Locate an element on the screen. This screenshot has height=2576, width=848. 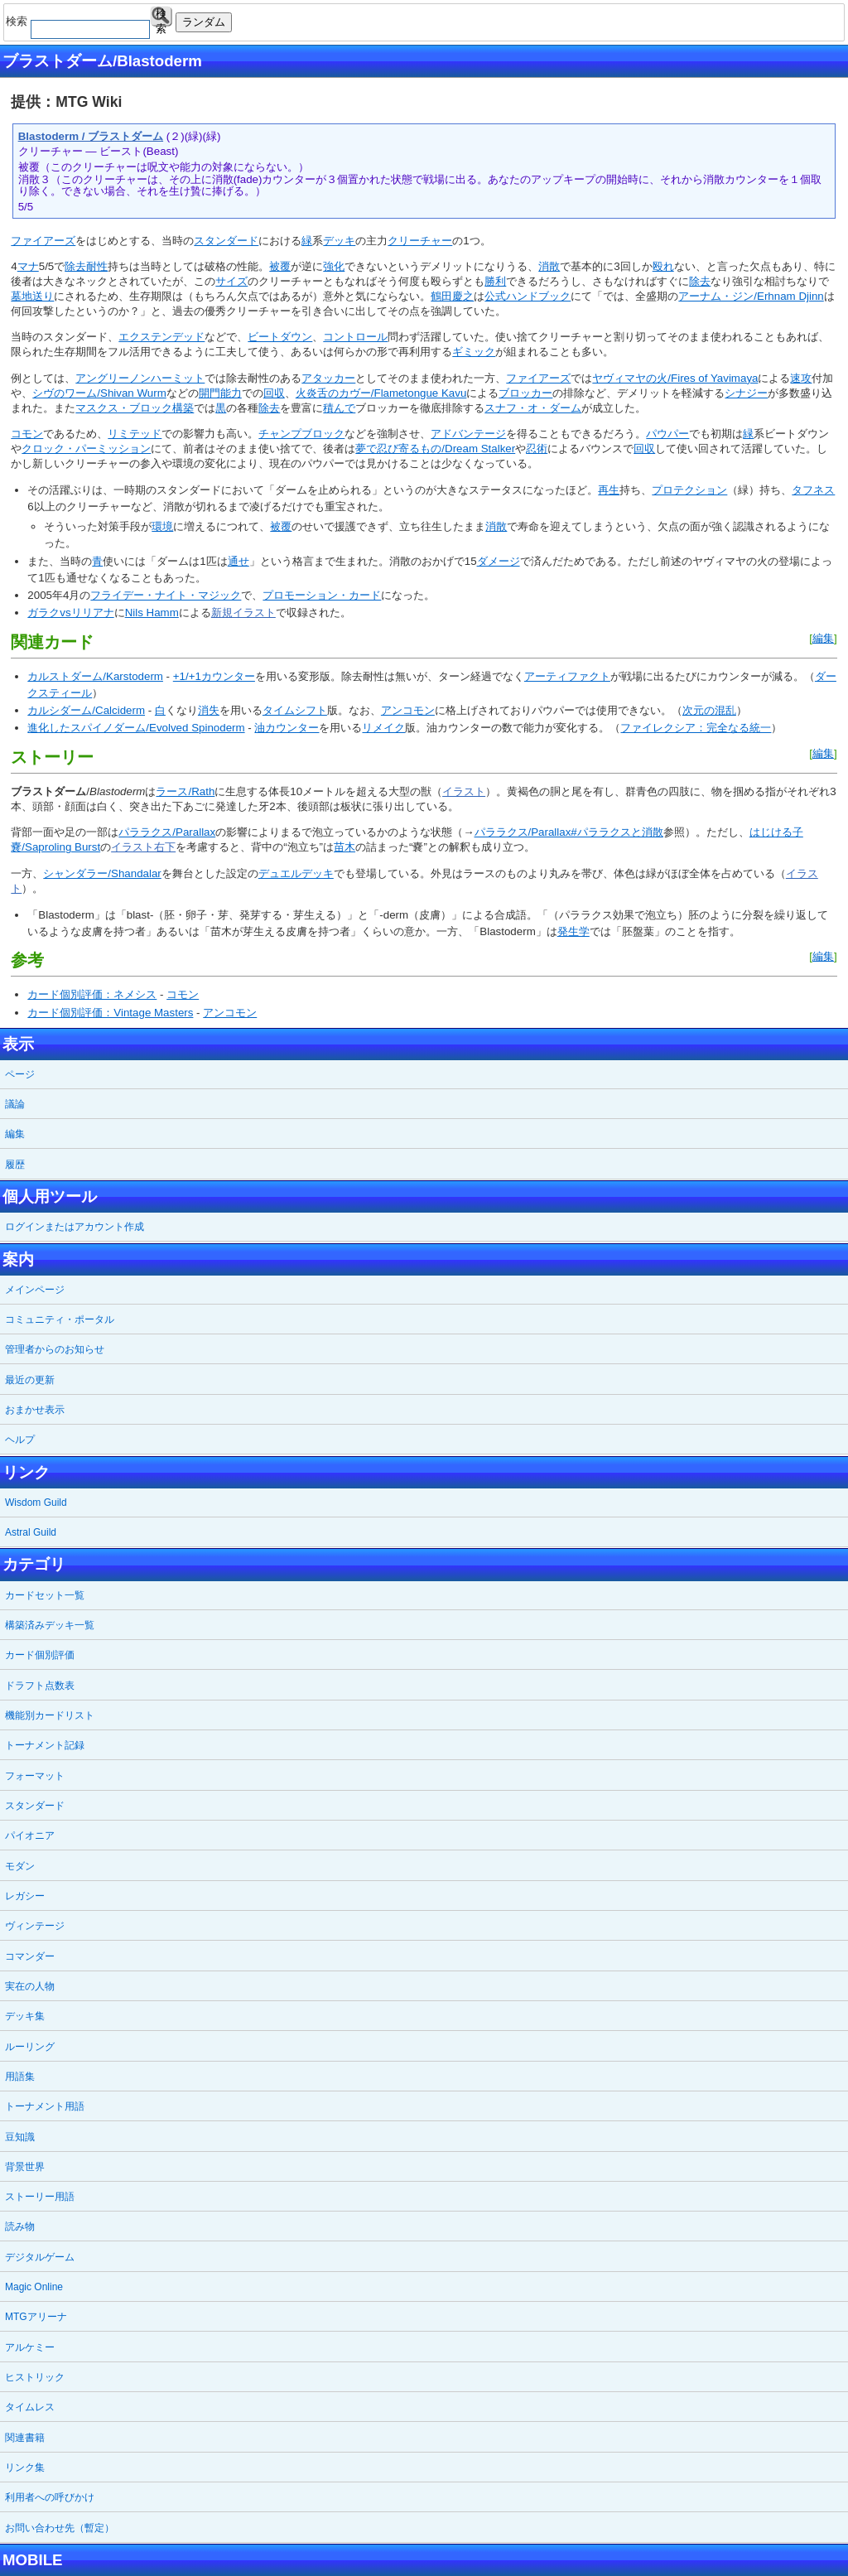
最近の更新 is located at coordinates (30, 1380).